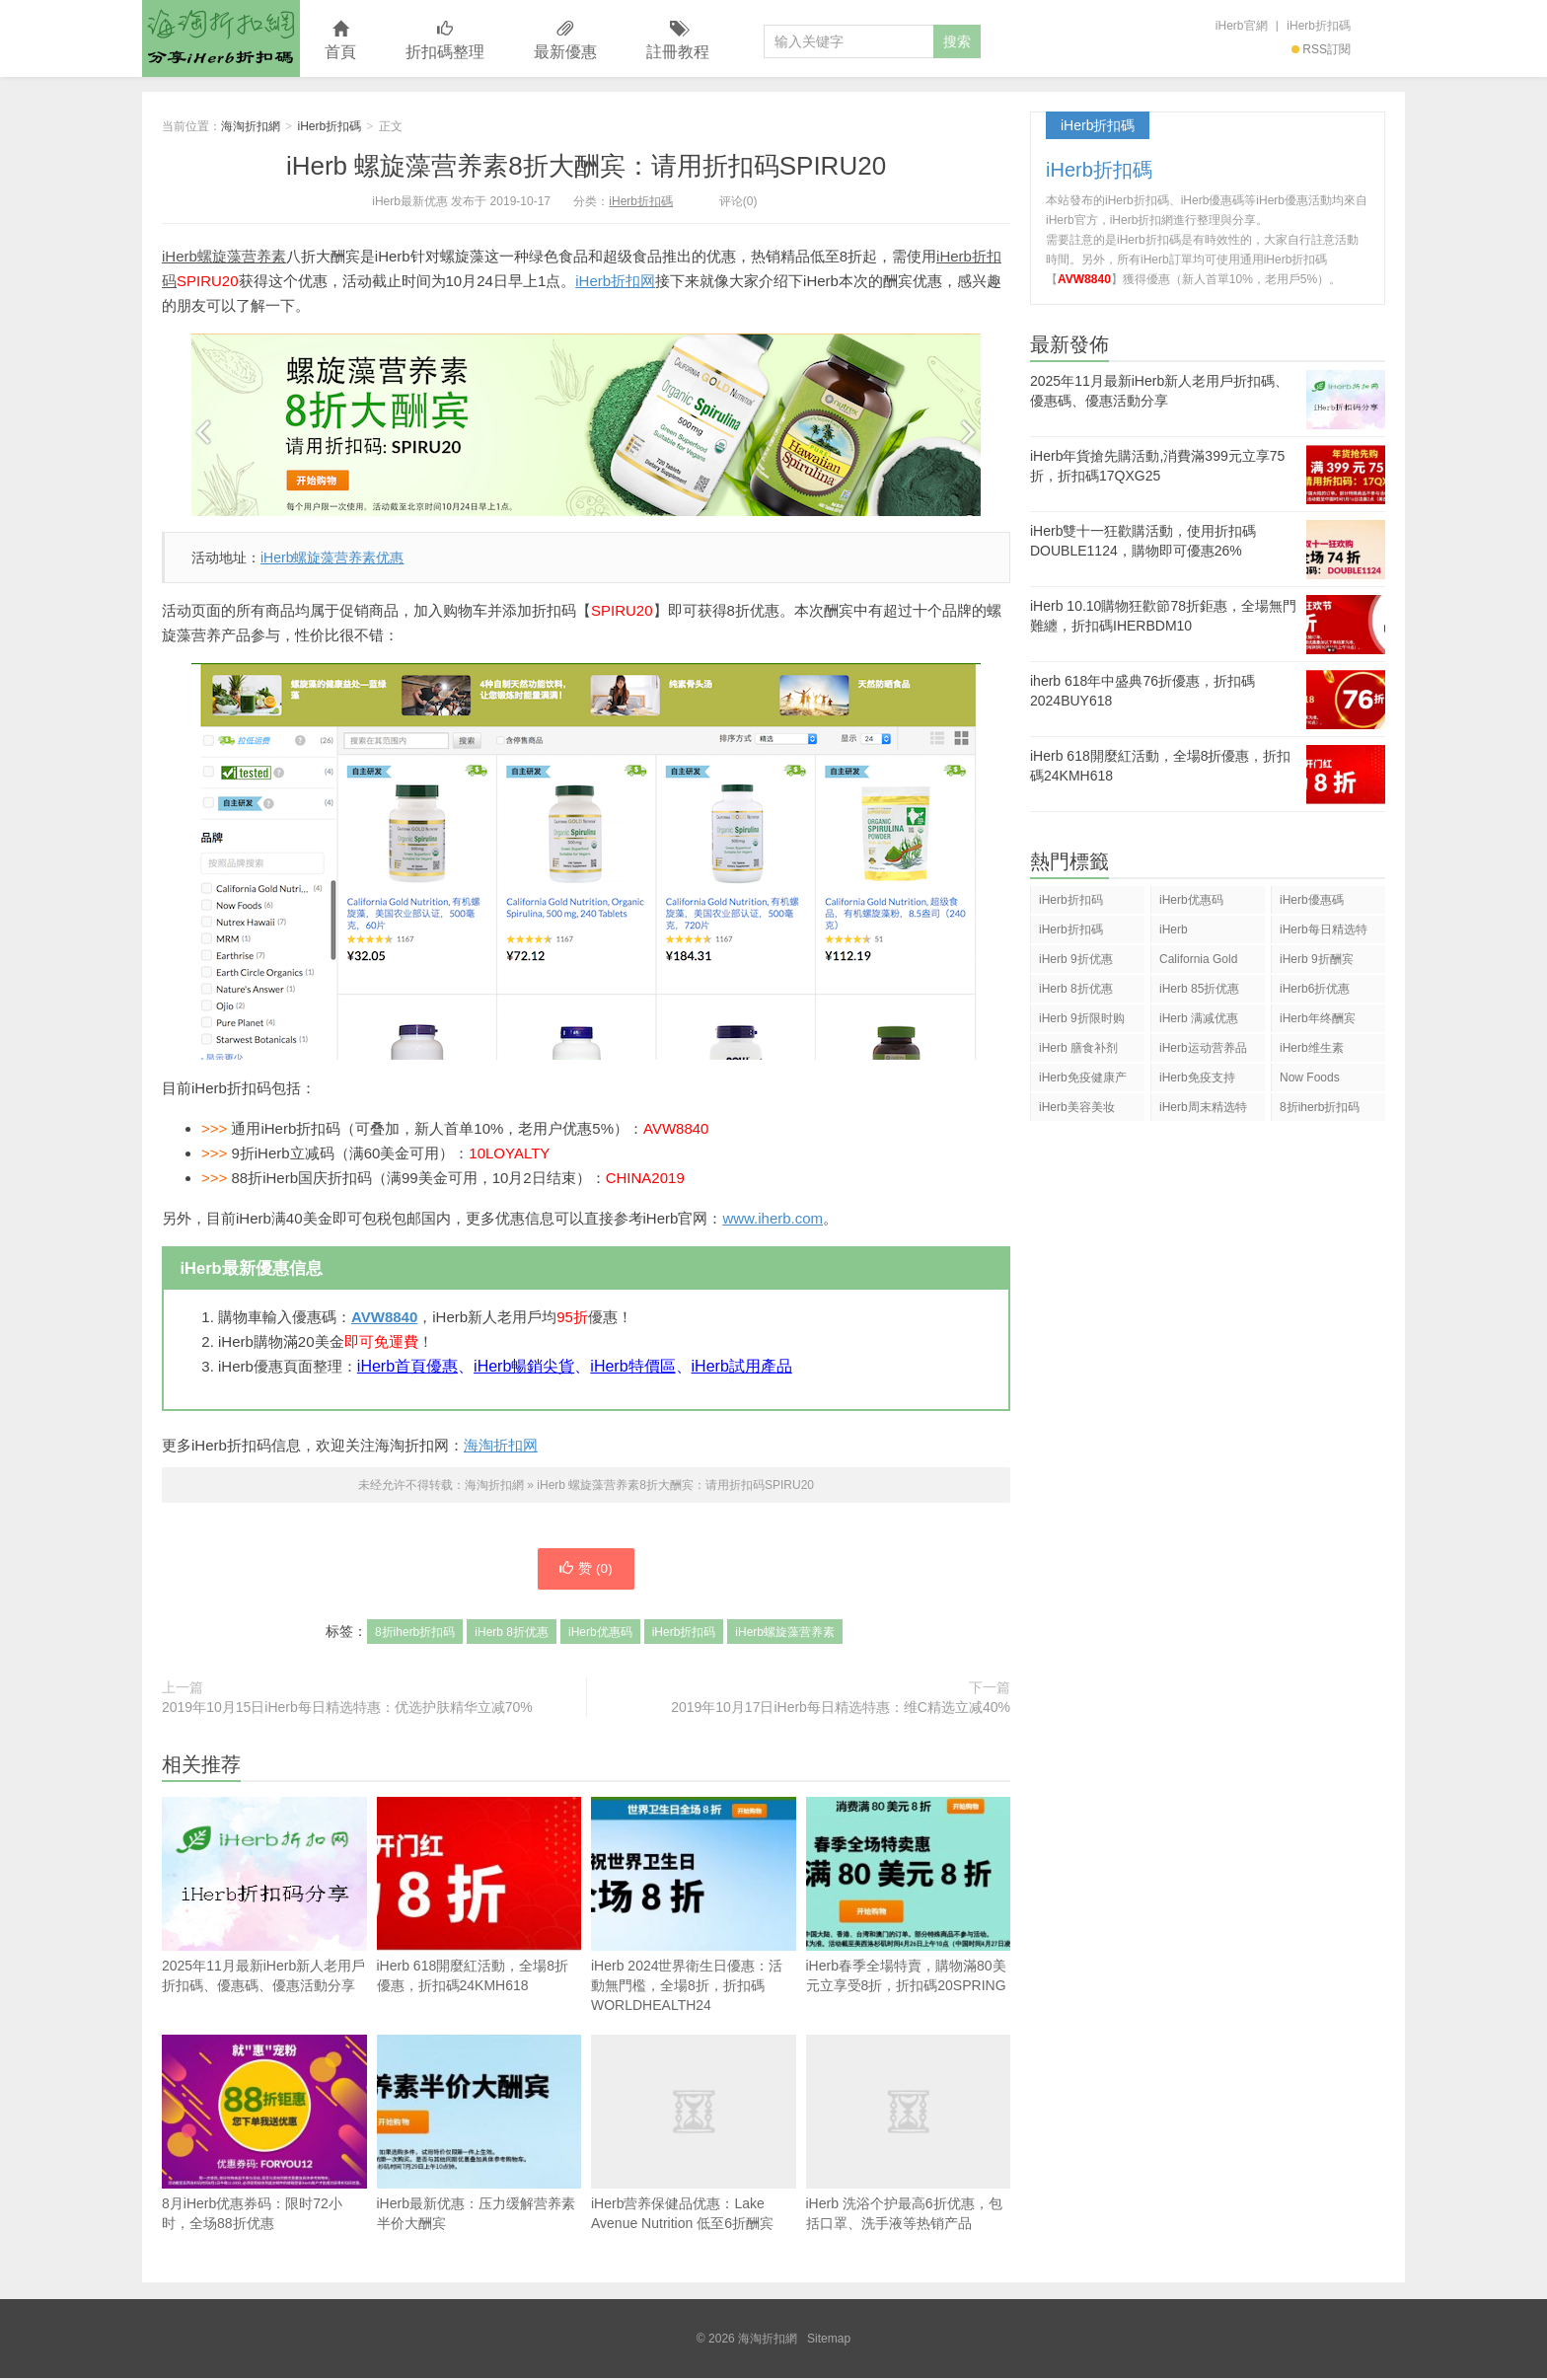 The image size is (1547, 2380). Describe the element at coordinates (600, 1634) in the screenshot. I see `iHerb优惠码` at that location.